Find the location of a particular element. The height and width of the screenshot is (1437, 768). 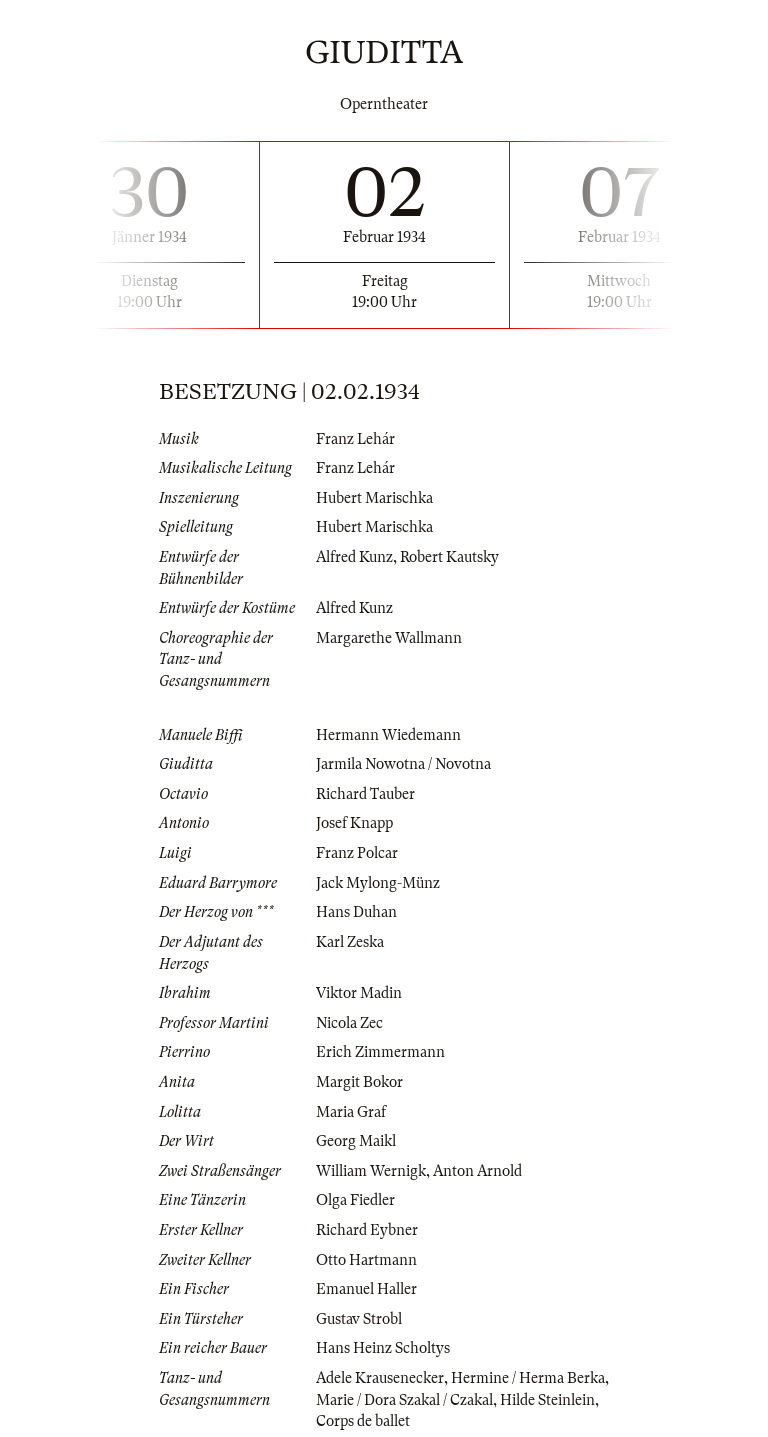

Hilde Steinlein is located at coordinates (547, 1400).